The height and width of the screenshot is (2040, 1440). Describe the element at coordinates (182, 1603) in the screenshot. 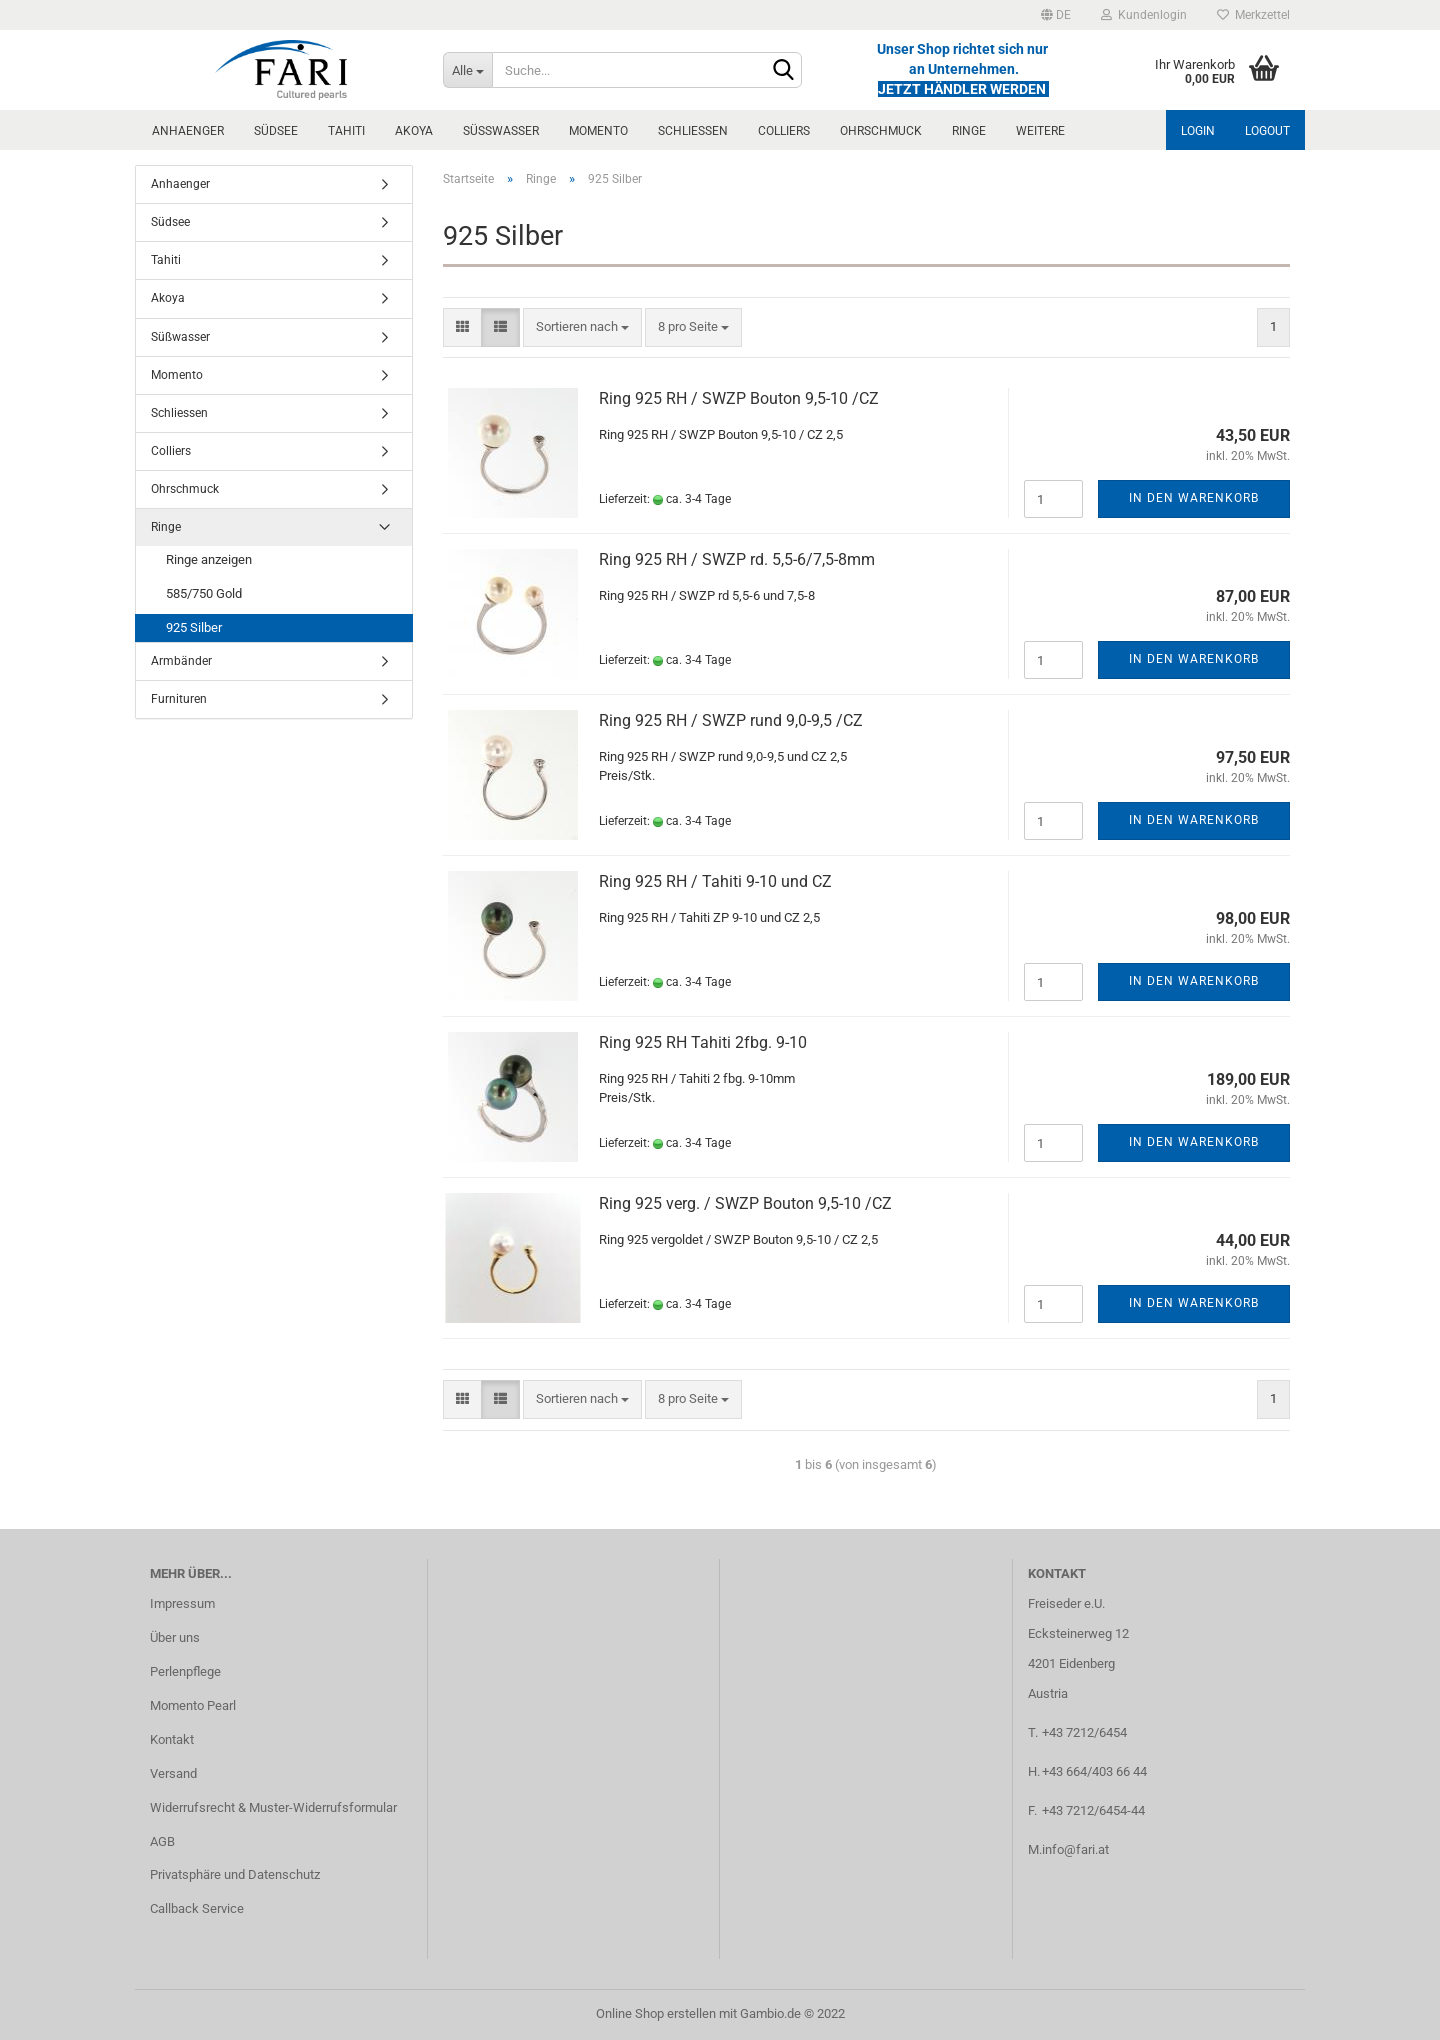

I see `Impressum` at that location.